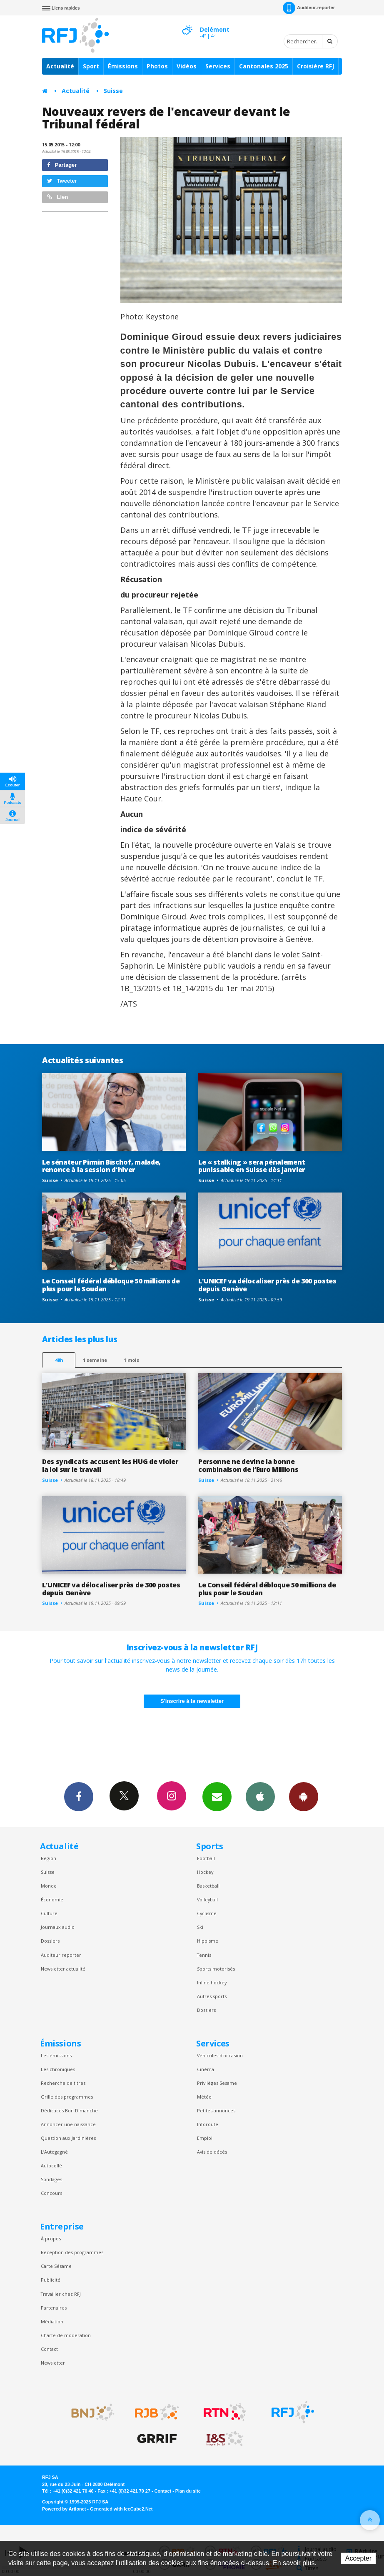 The image size is (384, 2576). What do you see at coordinates (187, 66) in the screenshot?
I see `Vidéos` at bounding box center [187, 66].